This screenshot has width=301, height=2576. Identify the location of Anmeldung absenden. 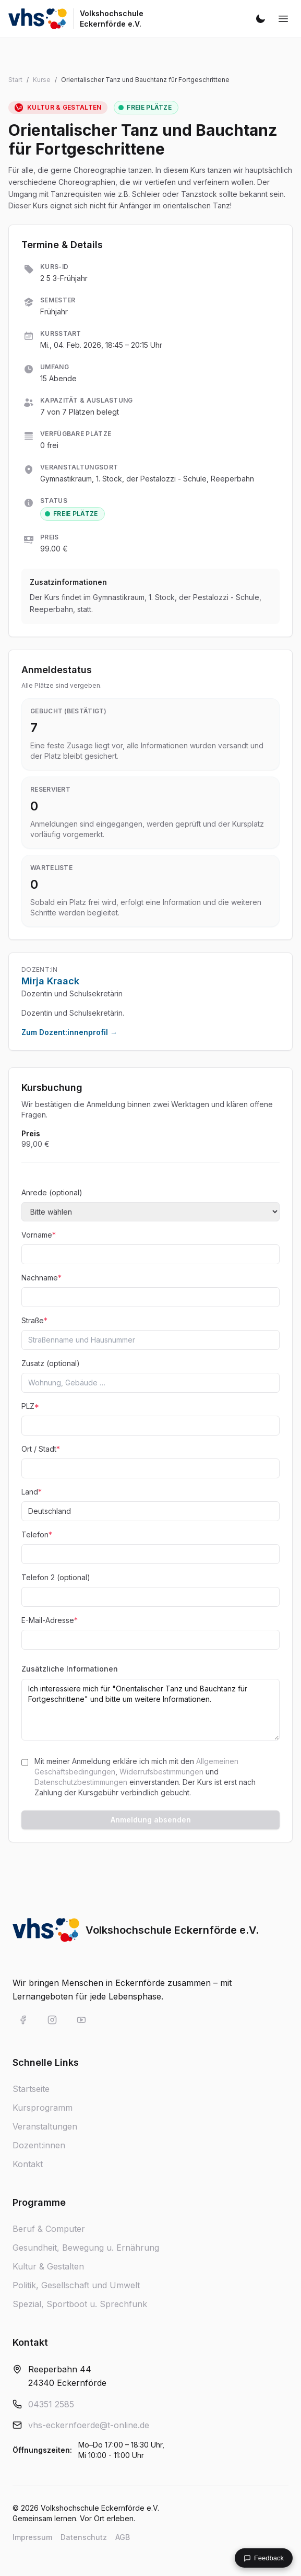
(151, 1819).